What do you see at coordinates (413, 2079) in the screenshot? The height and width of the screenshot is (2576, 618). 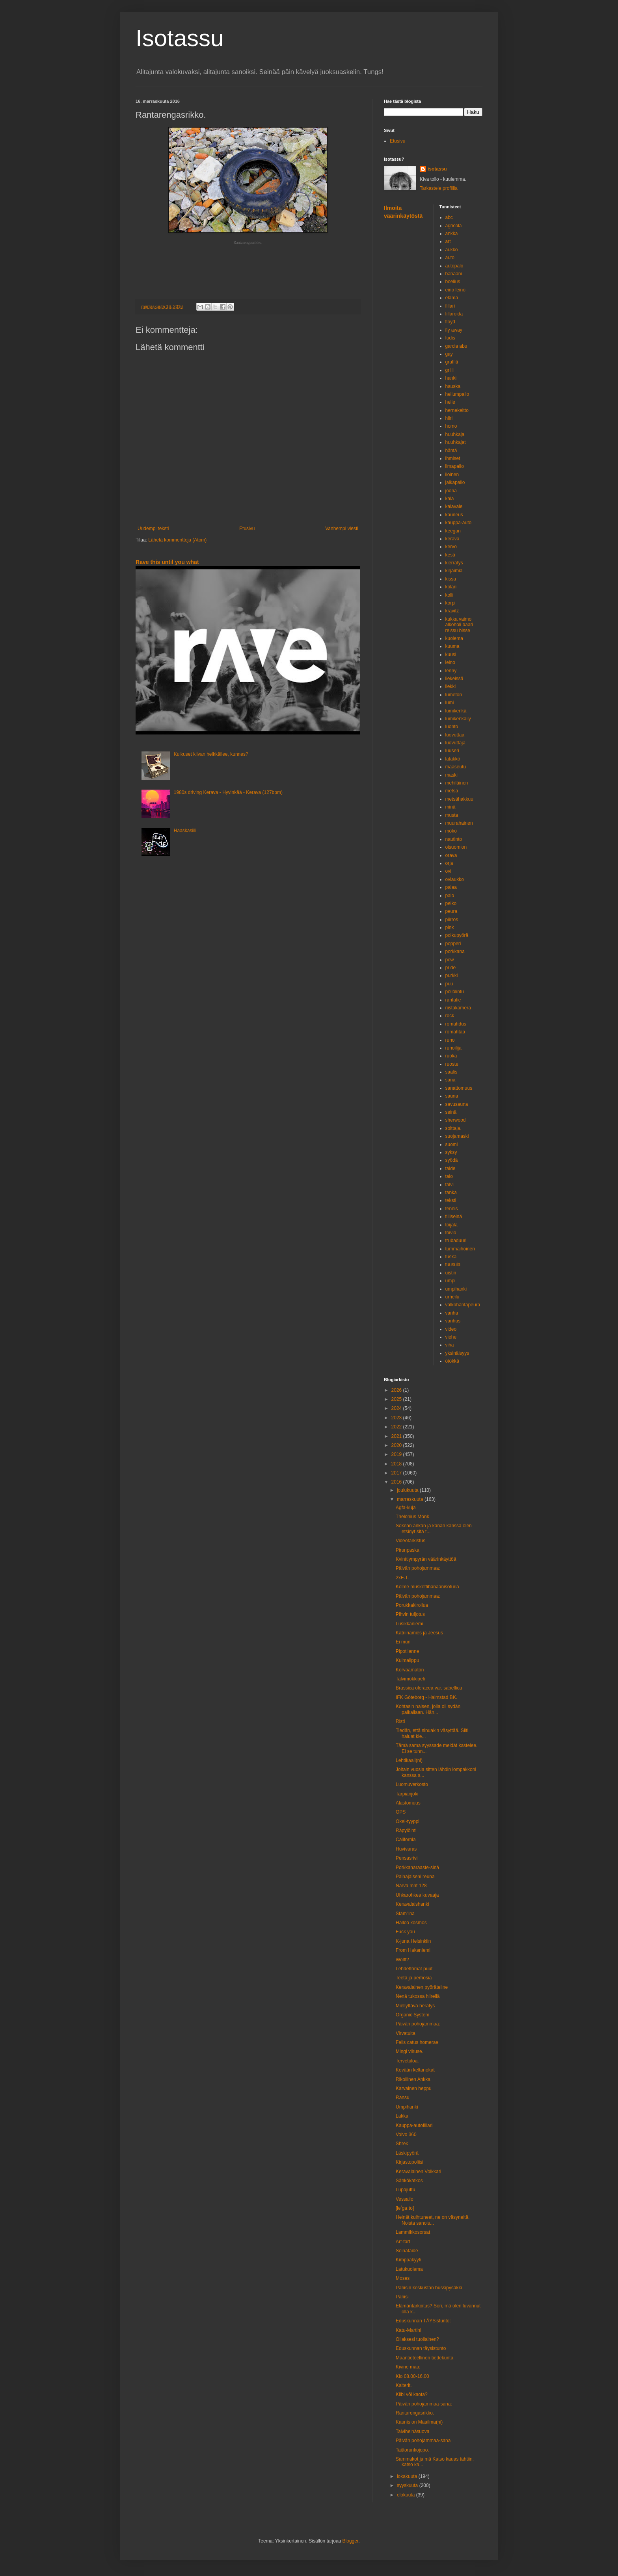 I see `Rikollinen Ankka` at bounding box center [413, 2079].